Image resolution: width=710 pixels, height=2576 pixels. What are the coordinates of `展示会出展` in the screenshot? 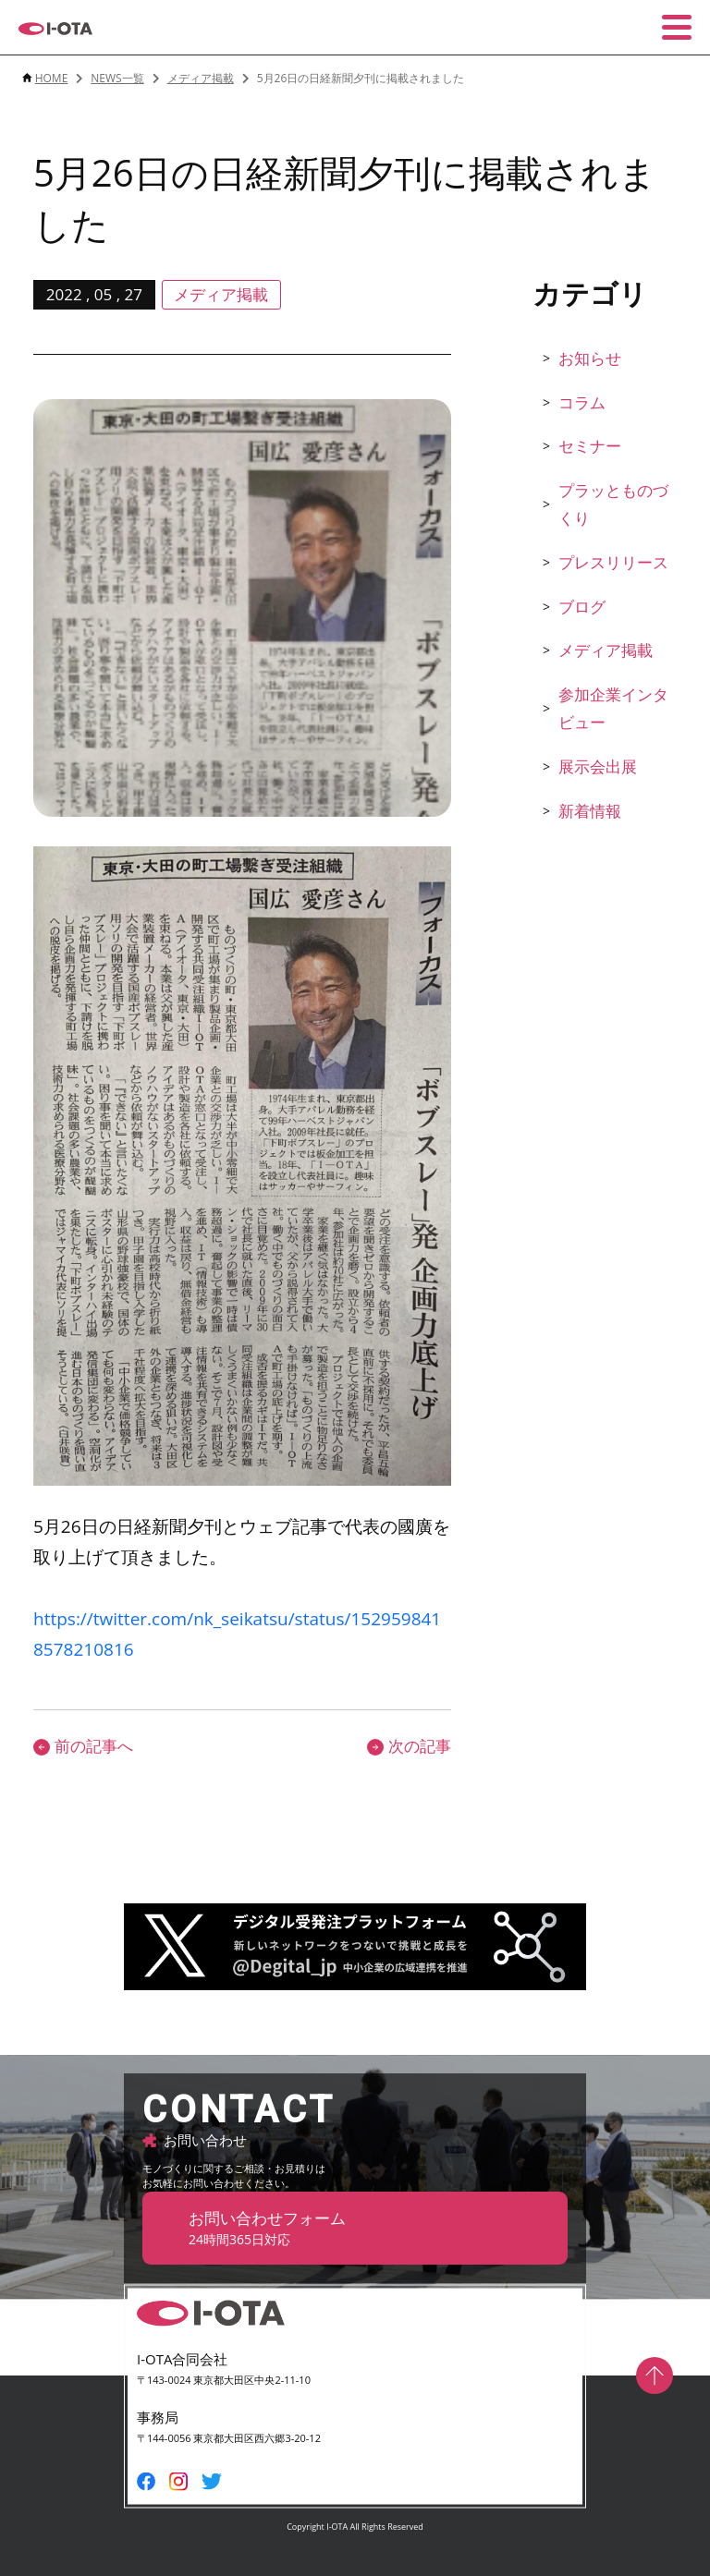 It's located at (597, 766).